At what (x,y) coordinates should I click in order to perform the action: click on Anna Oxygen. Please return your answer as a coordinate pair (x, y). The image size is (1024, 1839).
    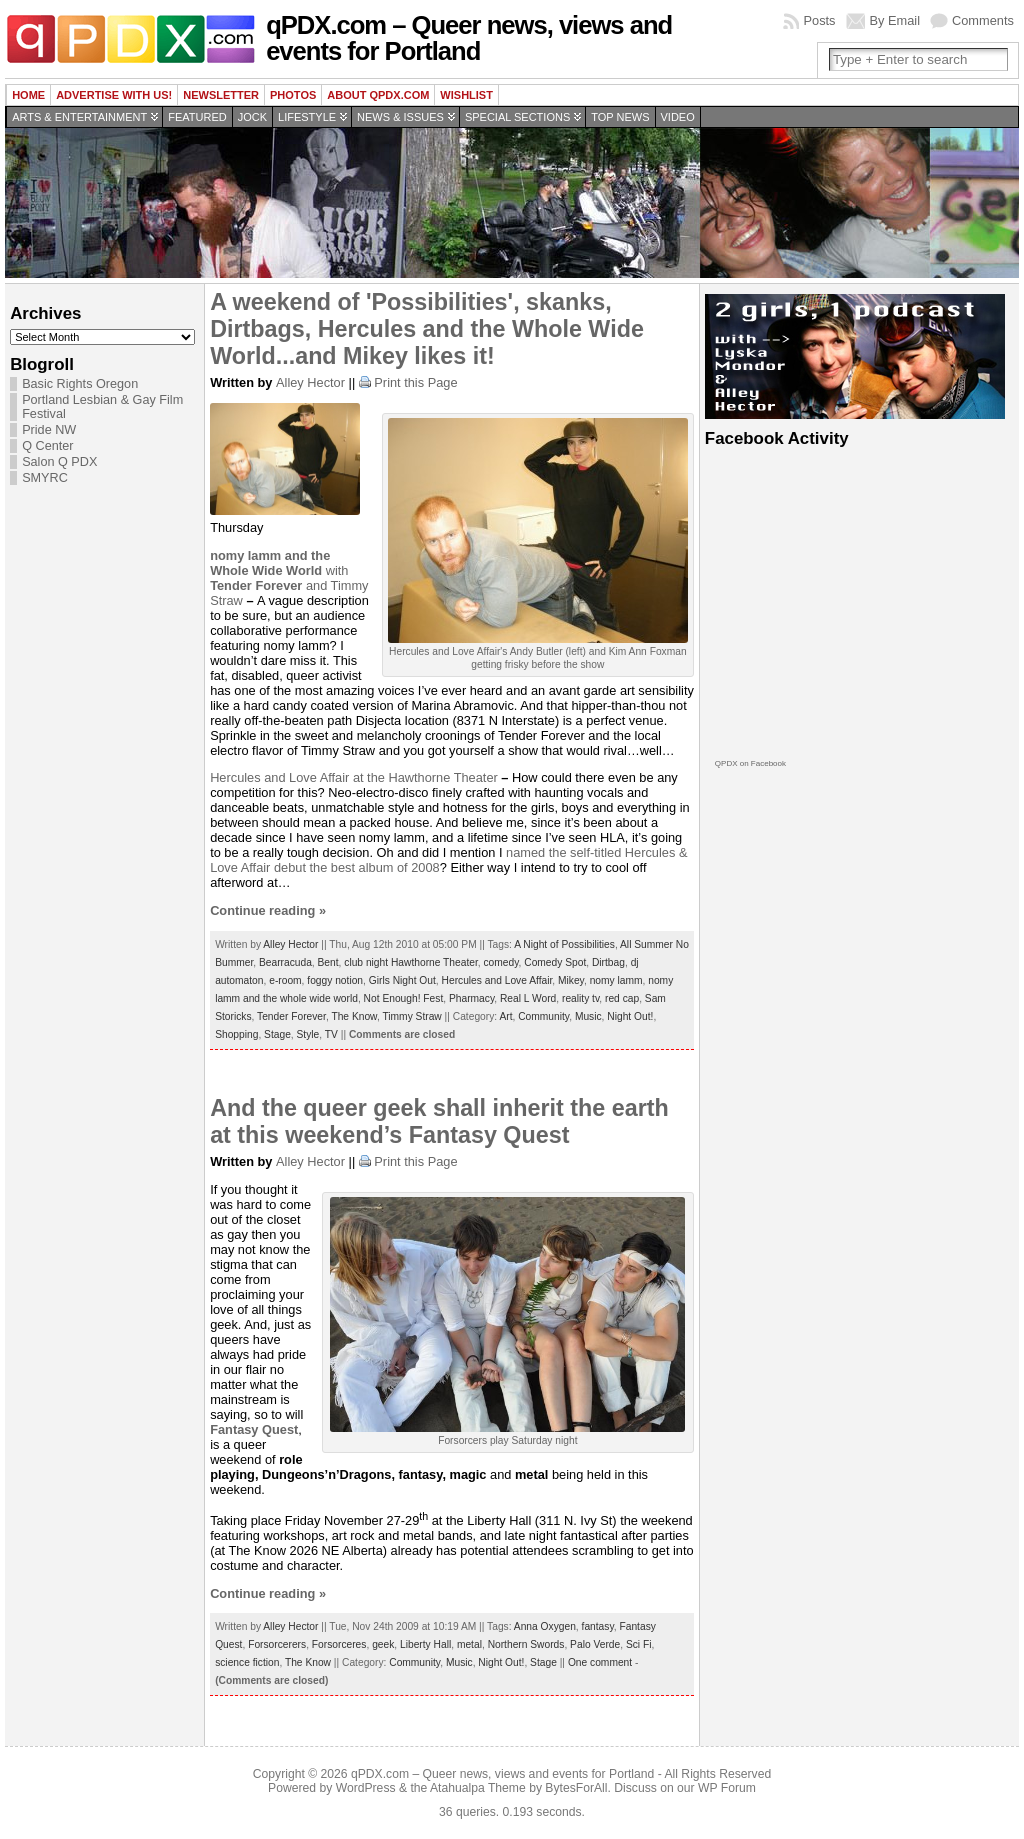
    Looking at the image, I should click on (545, 1626).